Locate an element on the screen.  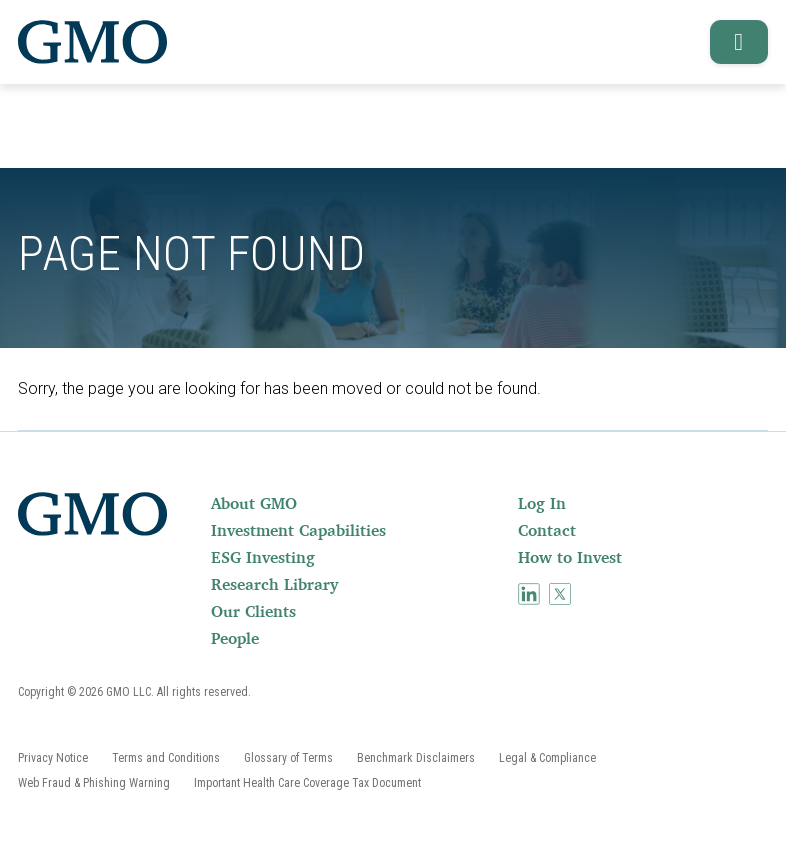
Important Health Care Coverage Tax Document is located at coordinates (307, 783).